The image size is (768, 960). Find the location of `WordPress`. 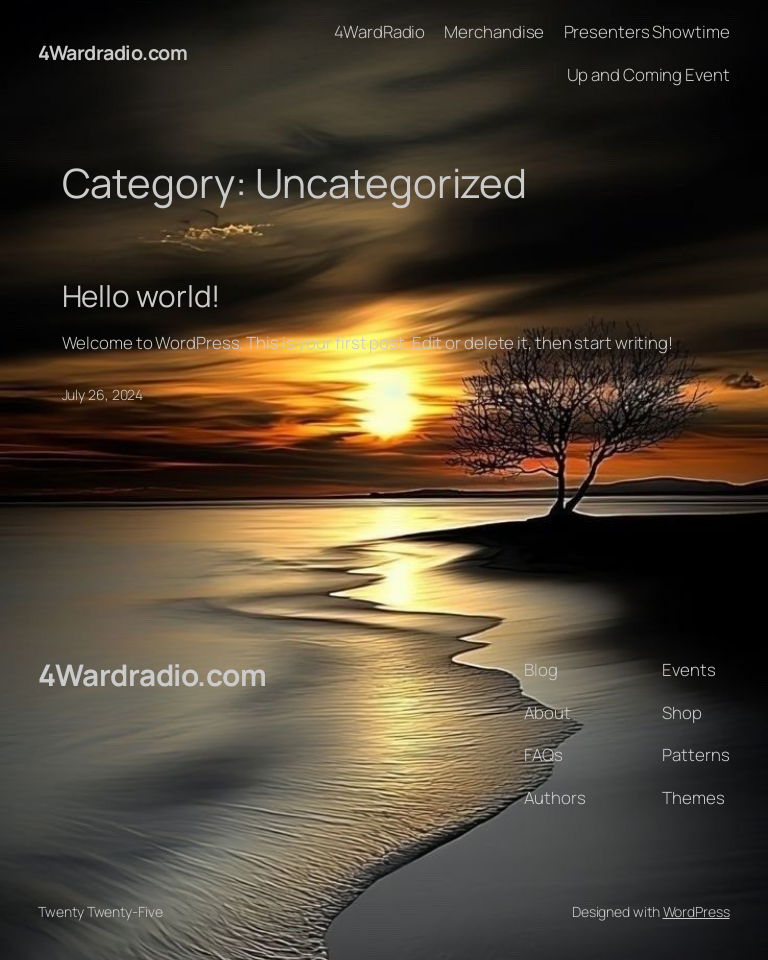

WordPress is located at coordinates (696, 911).